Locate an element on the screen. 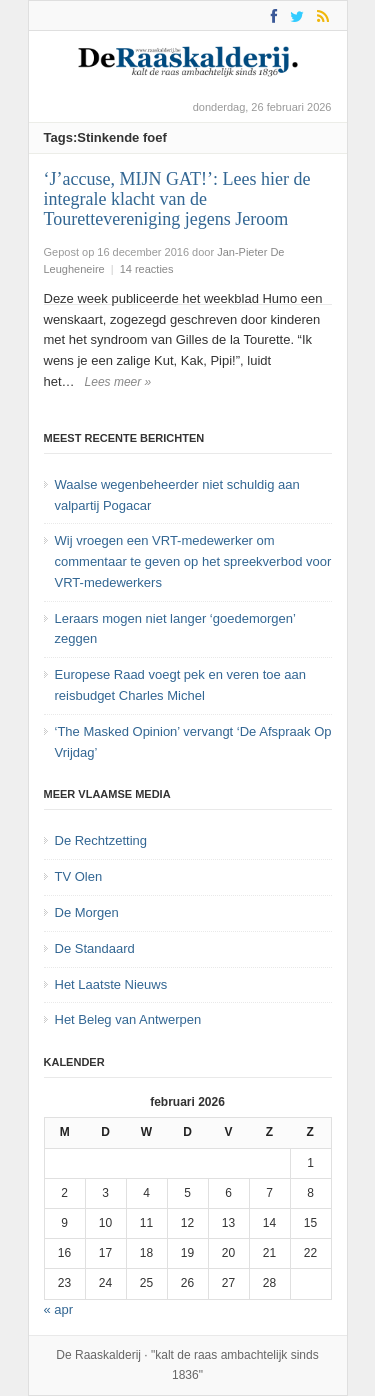 This screenshot has width=375, height=1396. Lees meer » is located at coordinates (118, 382).